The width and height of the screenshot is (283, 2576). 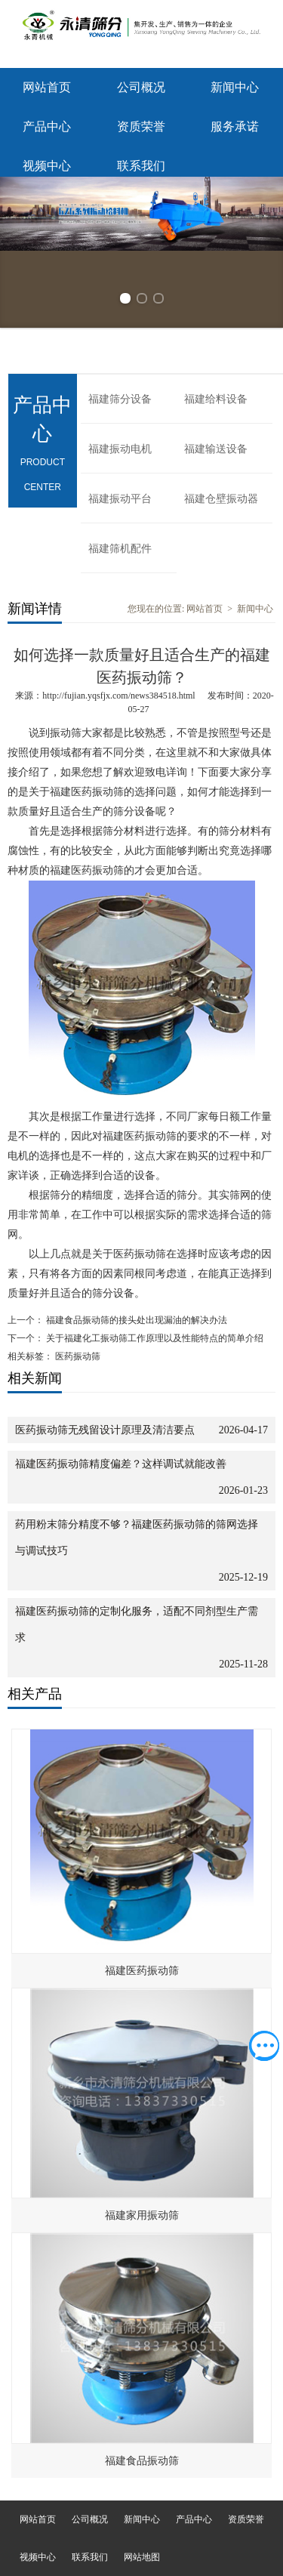 I want to click on 产品中心, so click(x=47, y=126).